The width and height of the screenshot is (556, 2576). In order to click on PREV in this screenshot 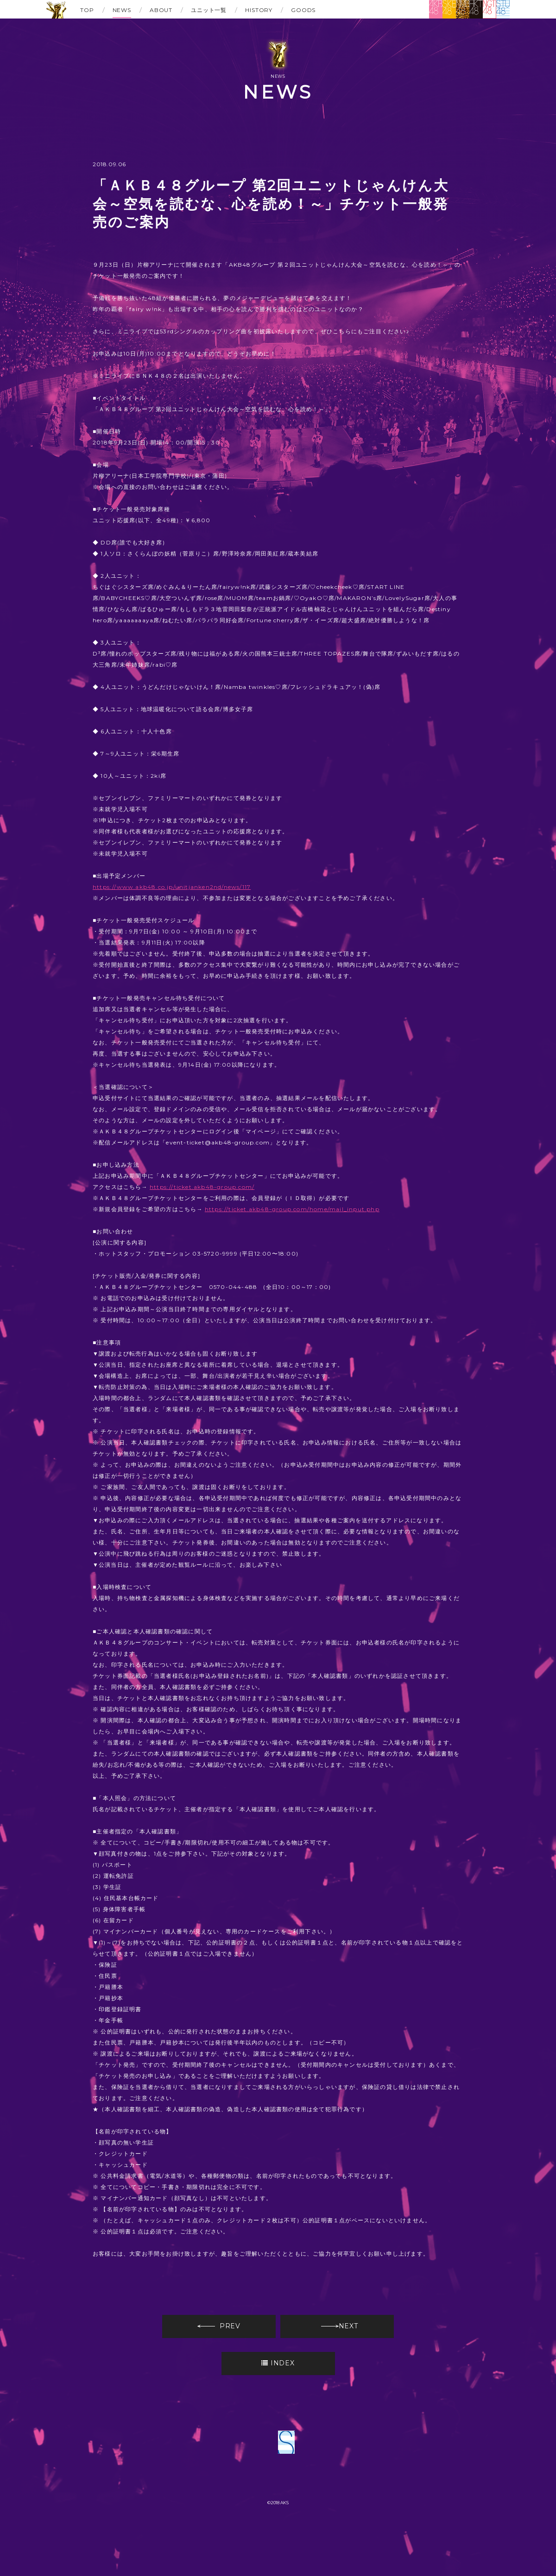, I will do `click(218, 2326)`.